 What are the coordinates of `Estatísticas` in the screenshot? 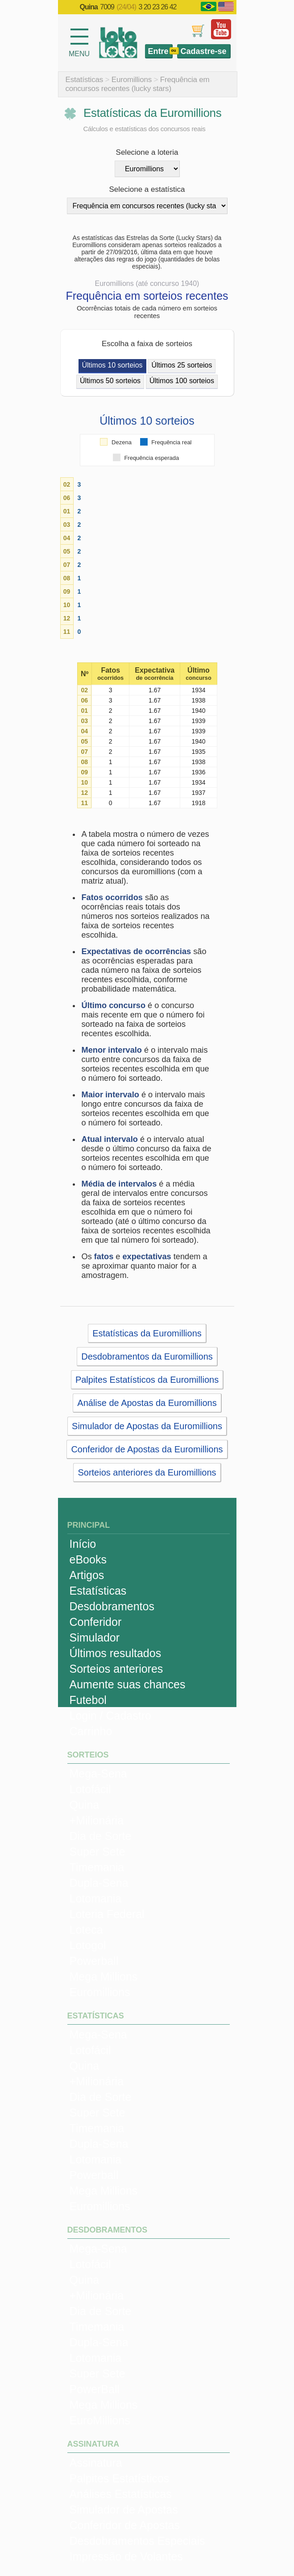 It's located at (85, 79).